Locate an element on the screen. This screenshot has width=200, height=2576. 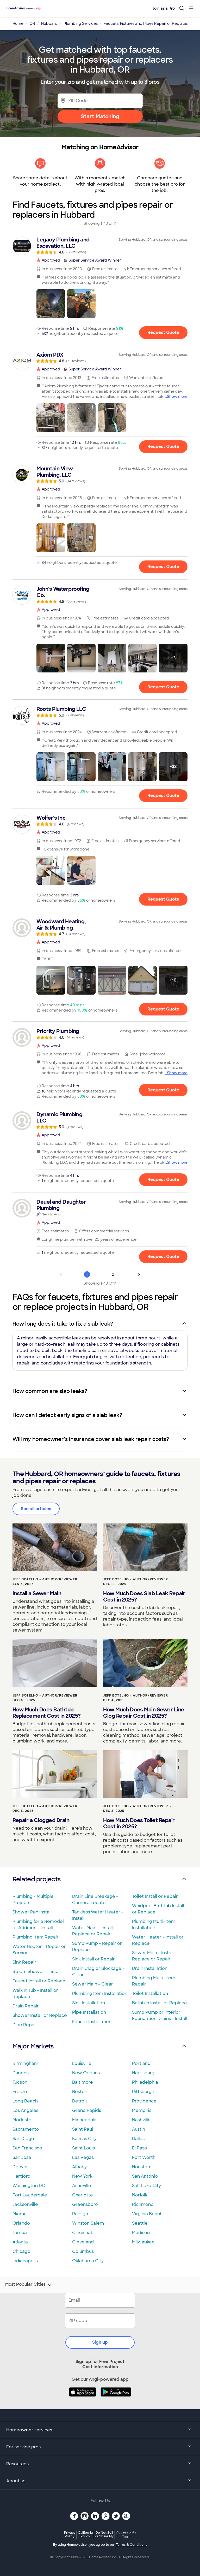
Sink Installation is located at coordinates (88, 2003).